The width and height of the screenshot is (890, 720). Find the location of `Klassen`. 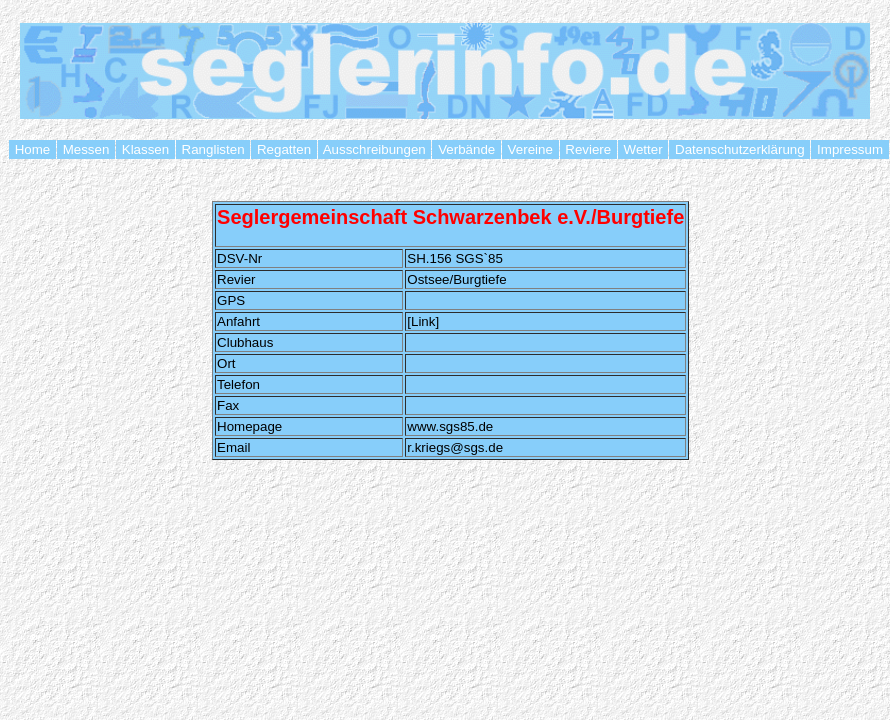

Klassen is located at coordinates (145, 149).